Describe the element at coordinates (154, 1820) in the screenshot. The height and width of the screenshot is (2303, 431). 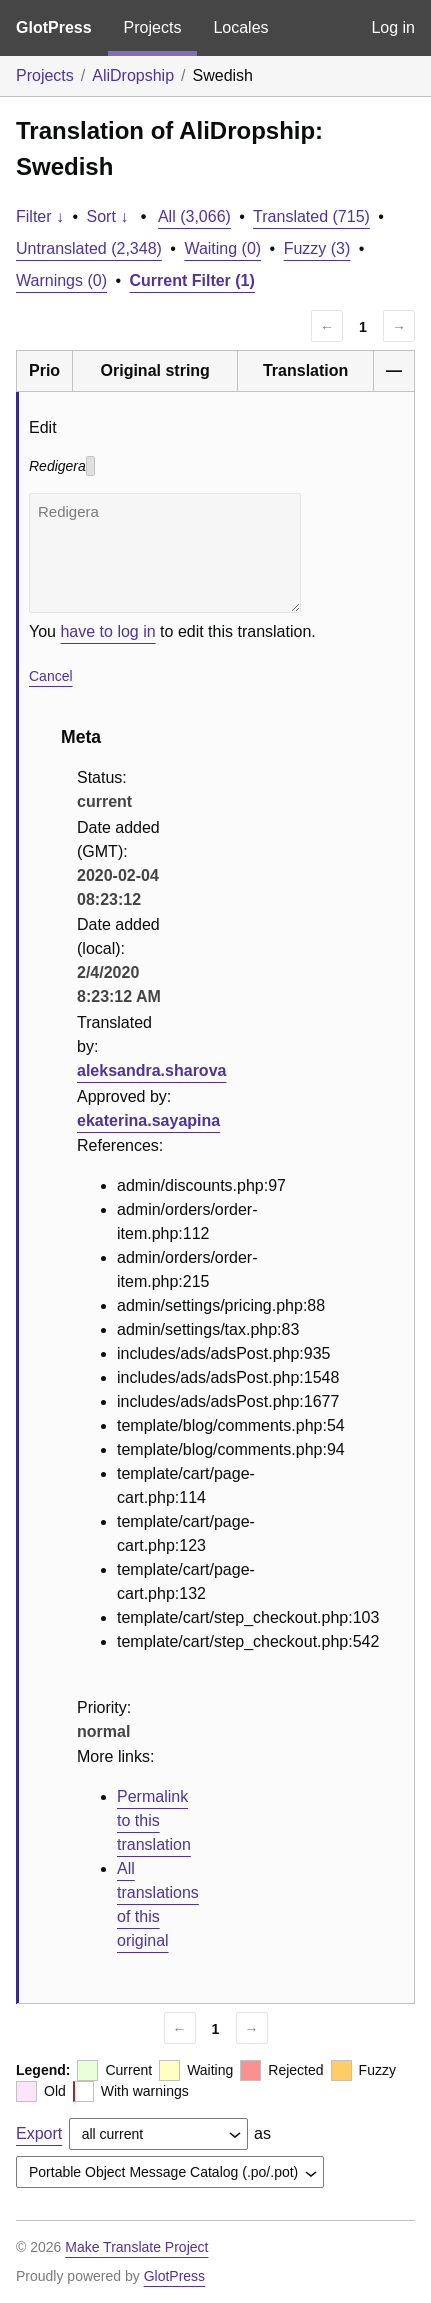
I see `Permalink to this translation` at that location.